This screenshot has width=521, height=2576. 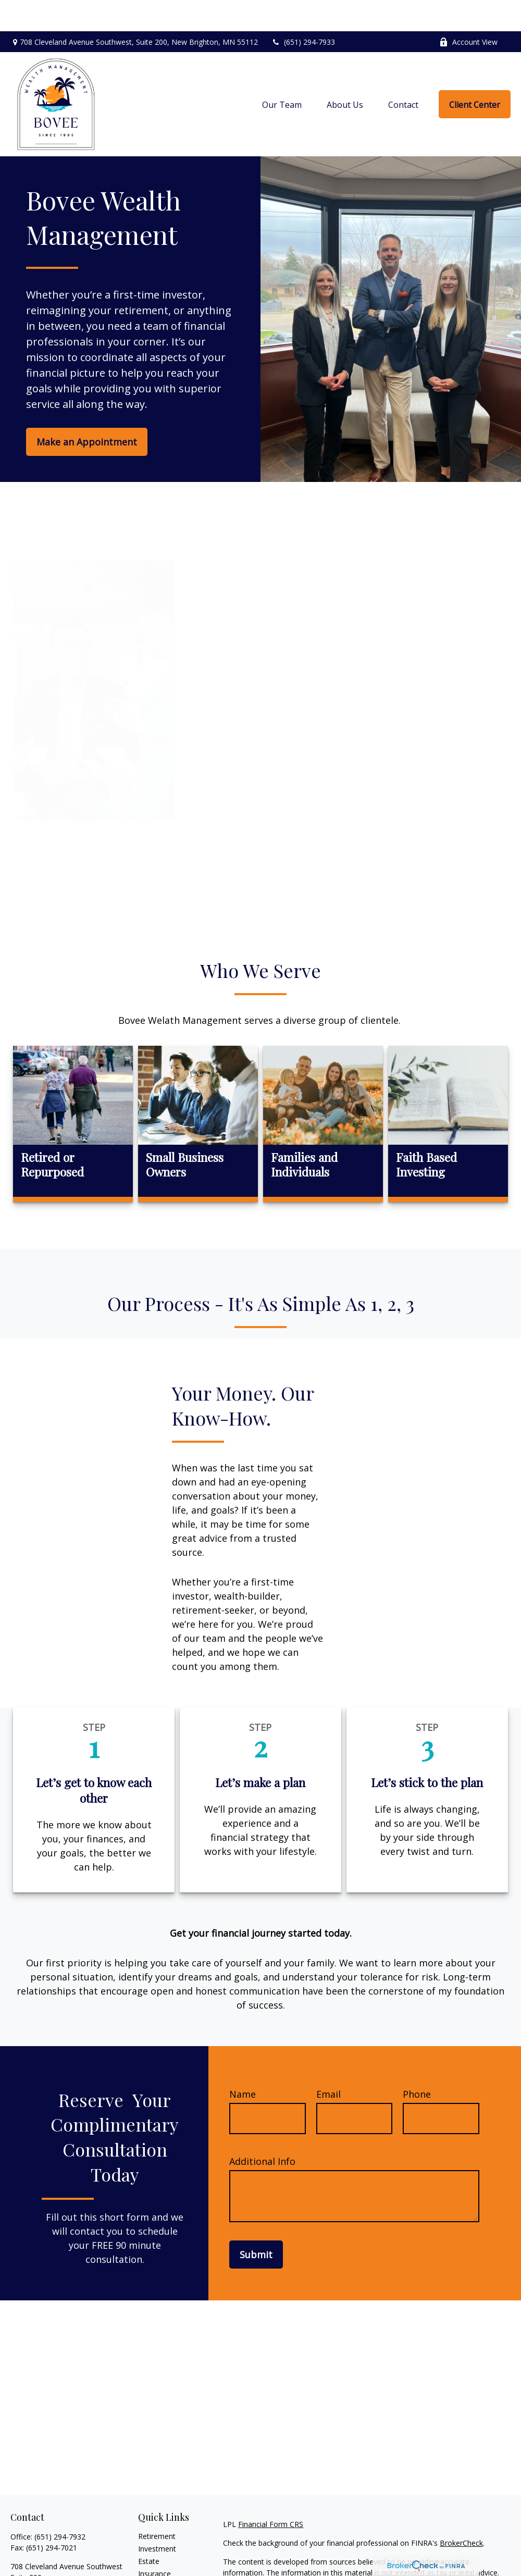 What do you see at coordinates (256, 2223) in the screenshot?
I see `Submit [Submit form]` at bounding box center [256, 2223].